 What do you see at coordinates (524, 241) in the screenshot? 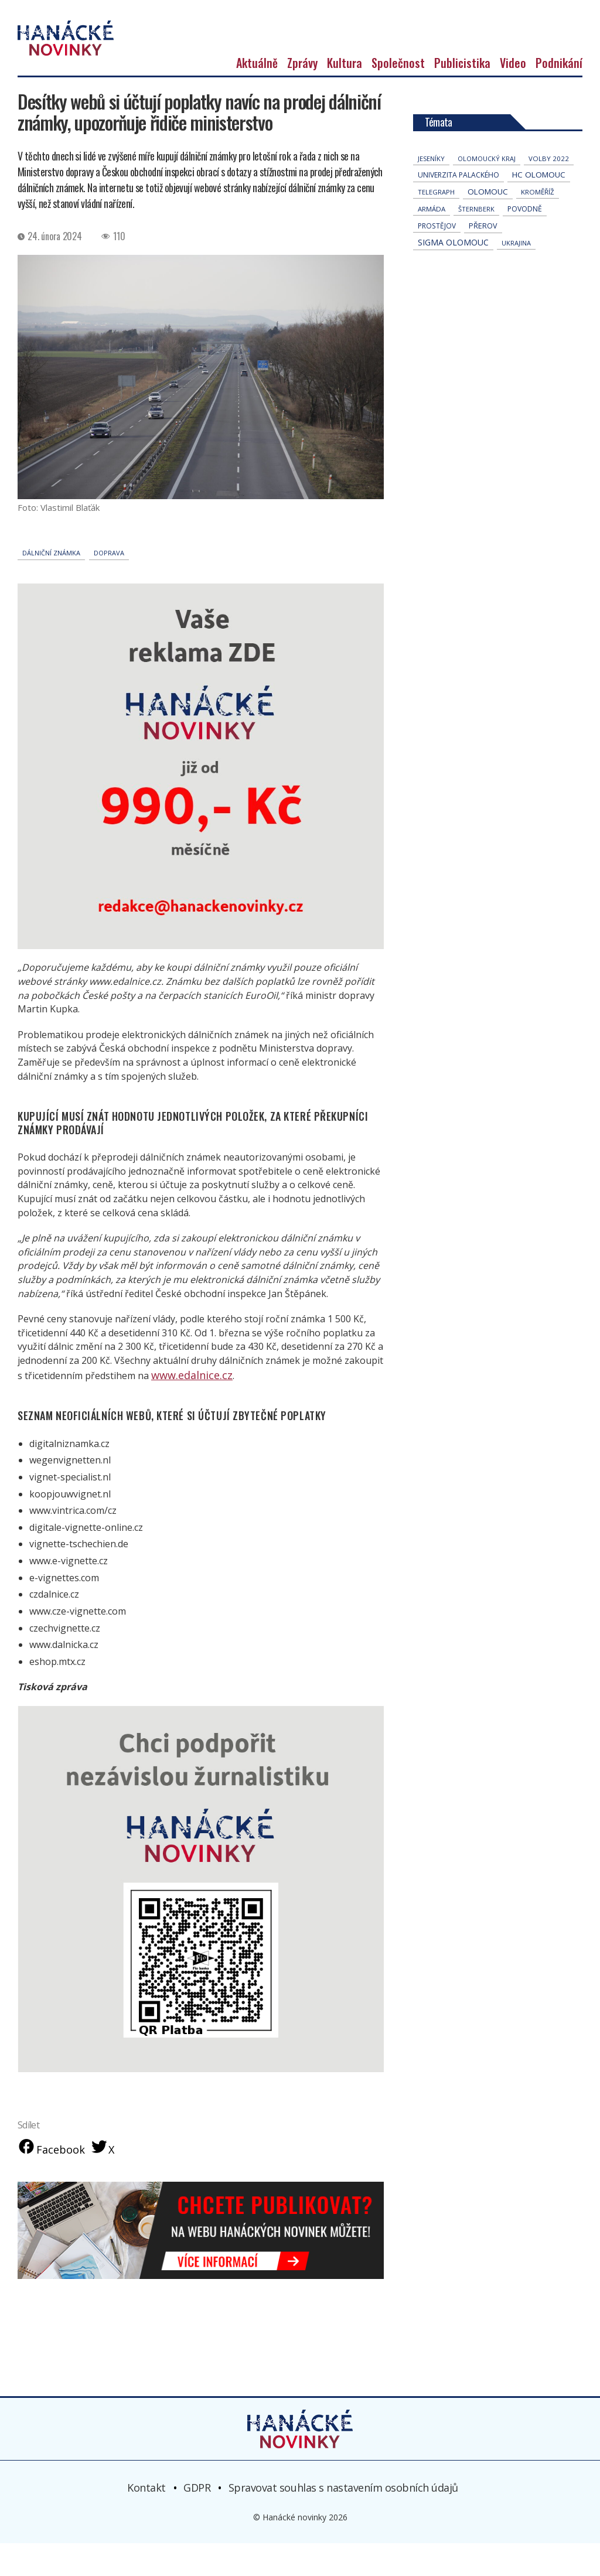
I see `povodně [povodně (65 položek)]` at bounding box center [524, 241].